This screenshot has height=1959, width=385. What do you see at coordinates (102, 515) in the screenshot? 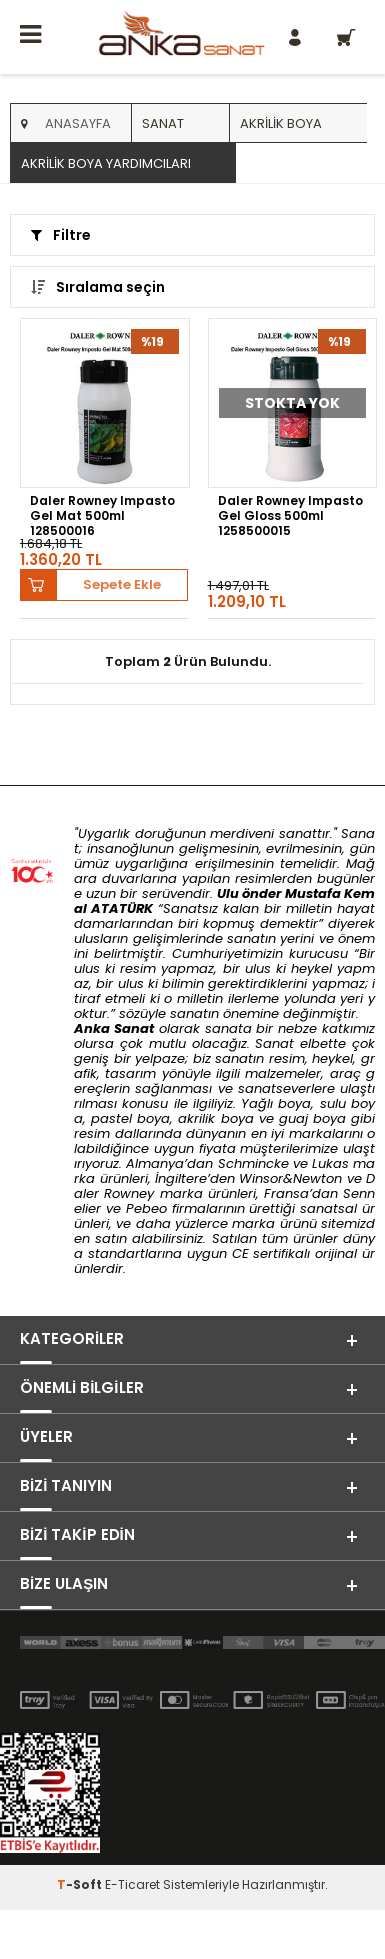
I see `Daler Rowney Impasto Gel Mat 500ml 128500016` at bounding box center [102, 515].